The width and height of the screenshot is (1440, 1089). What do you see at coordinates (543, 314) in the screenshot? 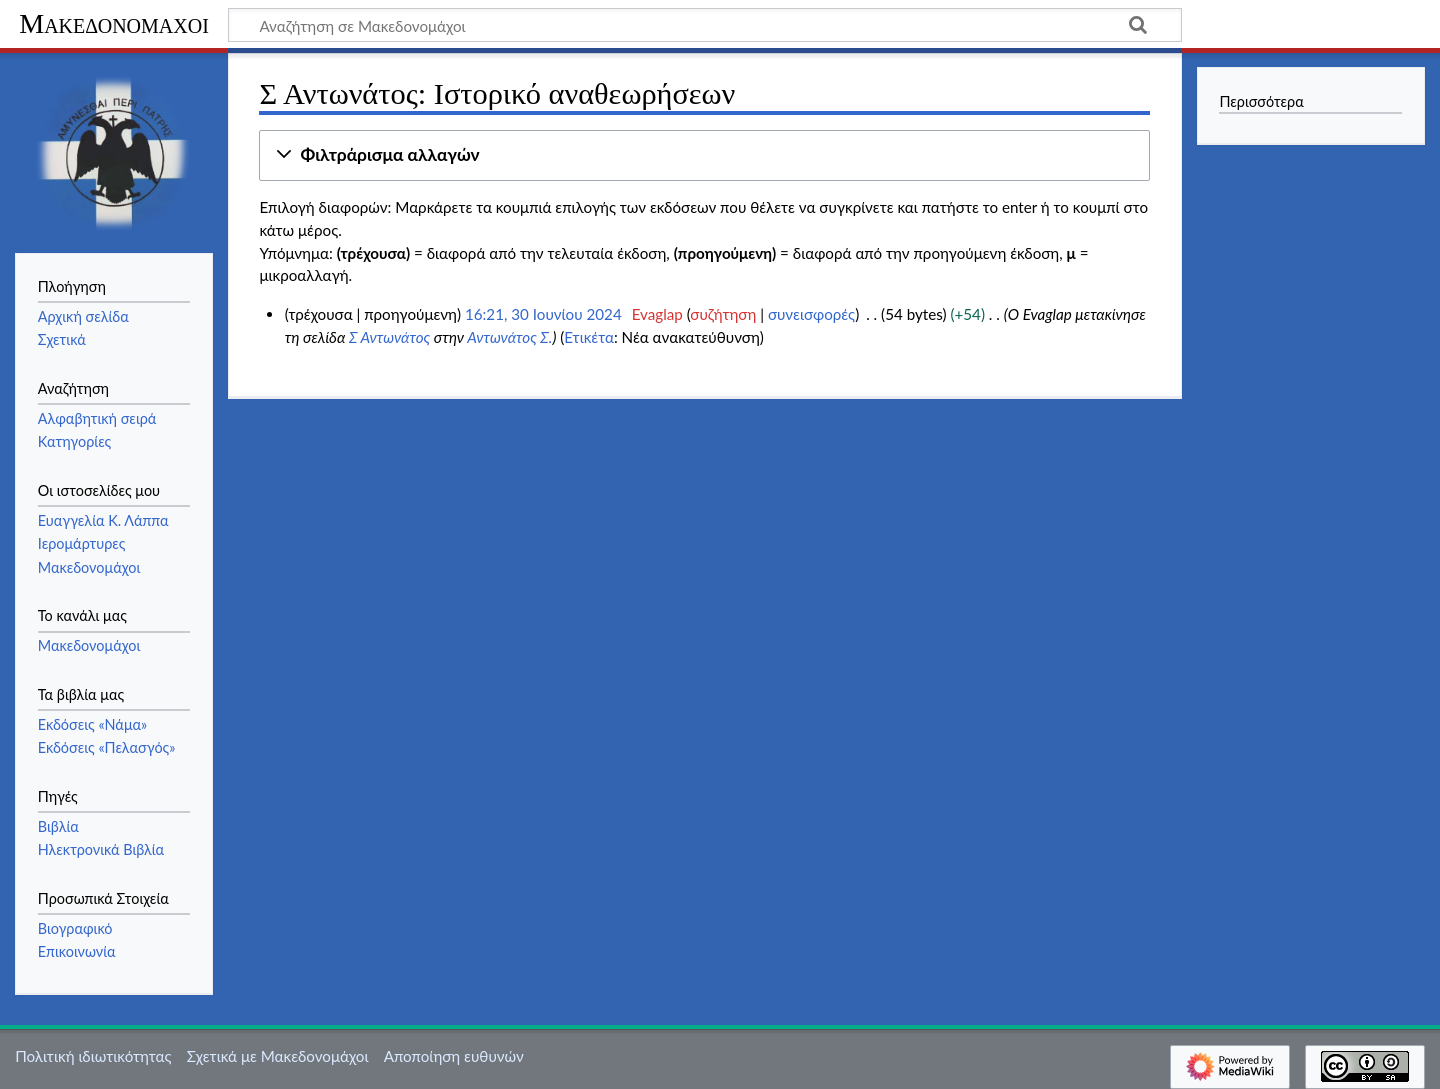
I see `16:21, 30 Ιουνίου 2024` at bounding box center [543, 314].